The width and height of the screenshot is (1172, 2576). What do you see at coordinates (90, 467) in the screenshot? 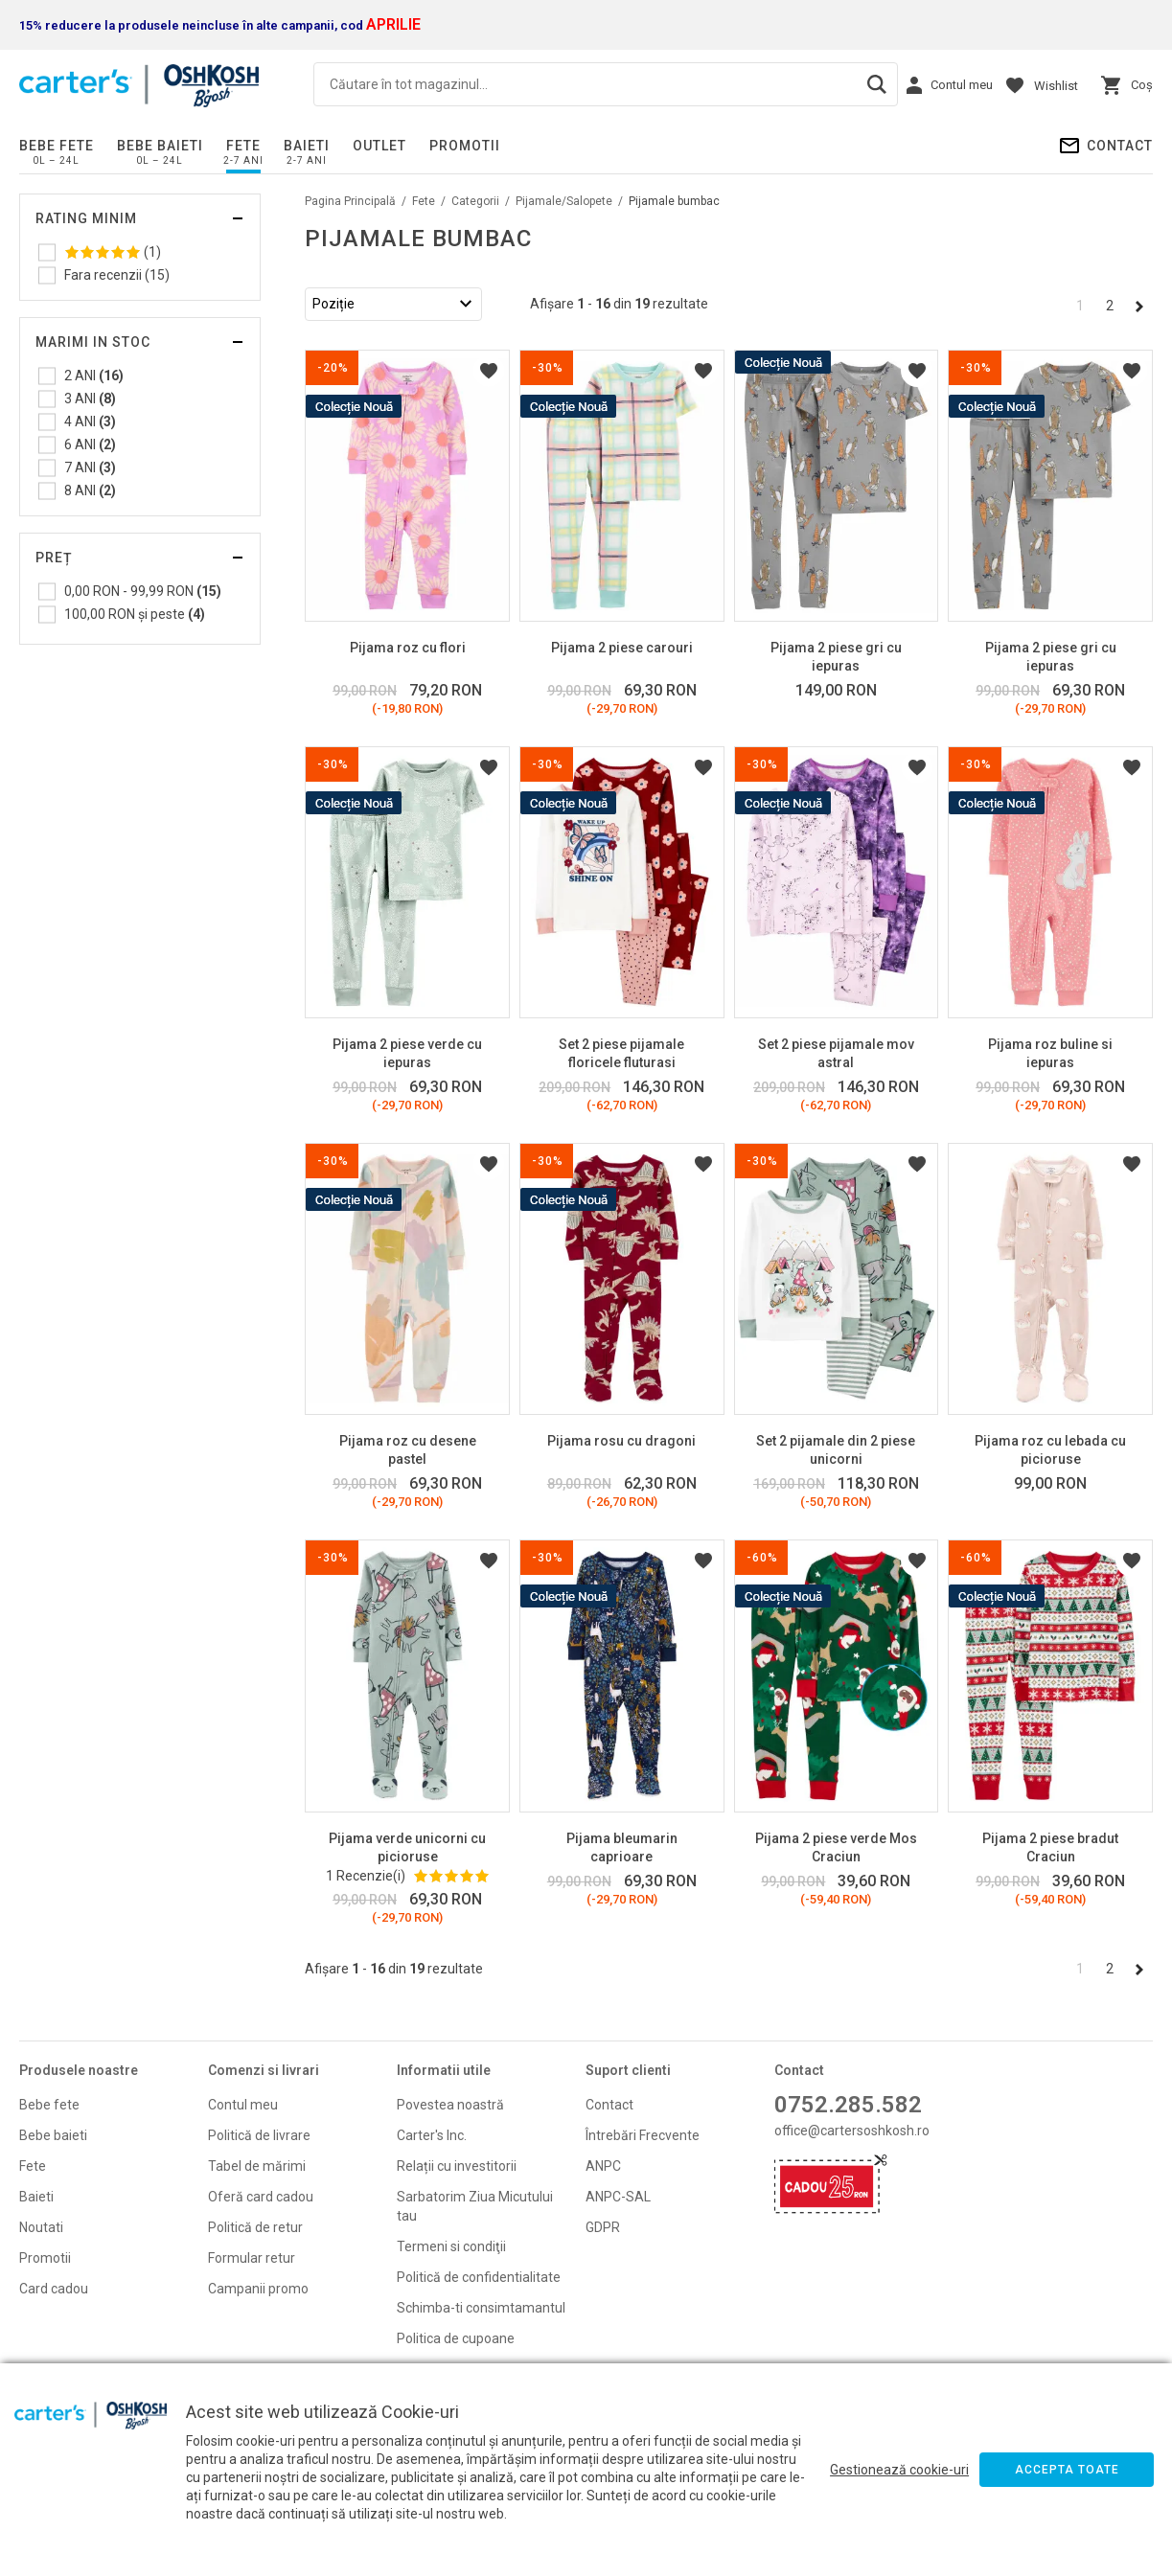
I see `7 ANI` at bounding box center [90, 467].